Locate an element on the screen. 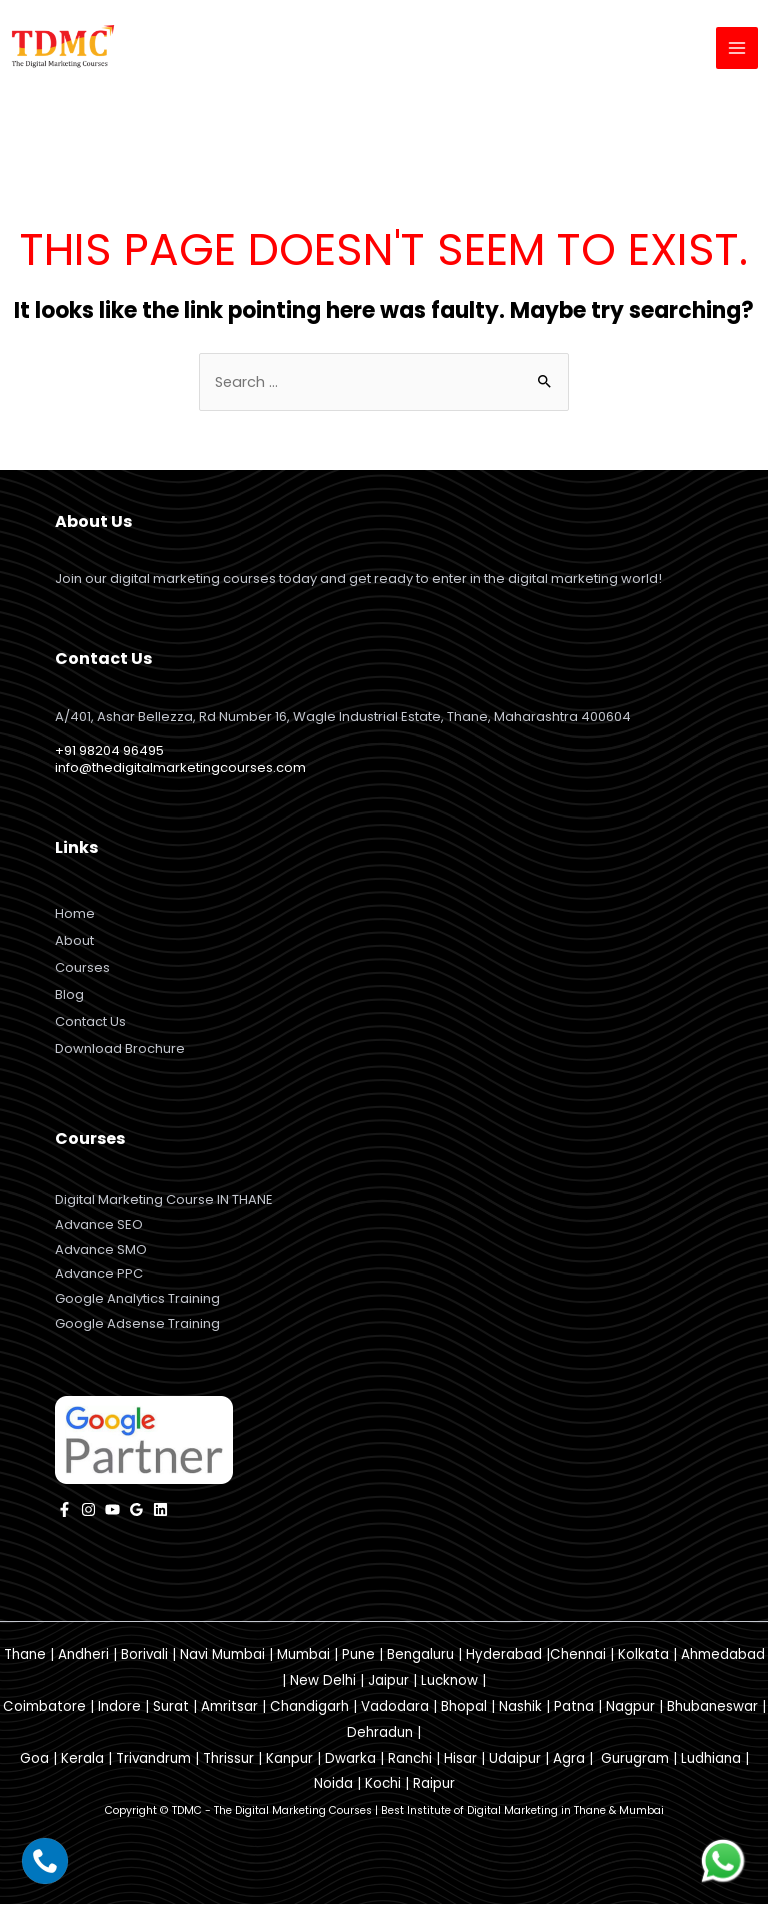 The height and width of the screenshot is (1906, 768). Contact Us is located at coordinates (90, 1022).